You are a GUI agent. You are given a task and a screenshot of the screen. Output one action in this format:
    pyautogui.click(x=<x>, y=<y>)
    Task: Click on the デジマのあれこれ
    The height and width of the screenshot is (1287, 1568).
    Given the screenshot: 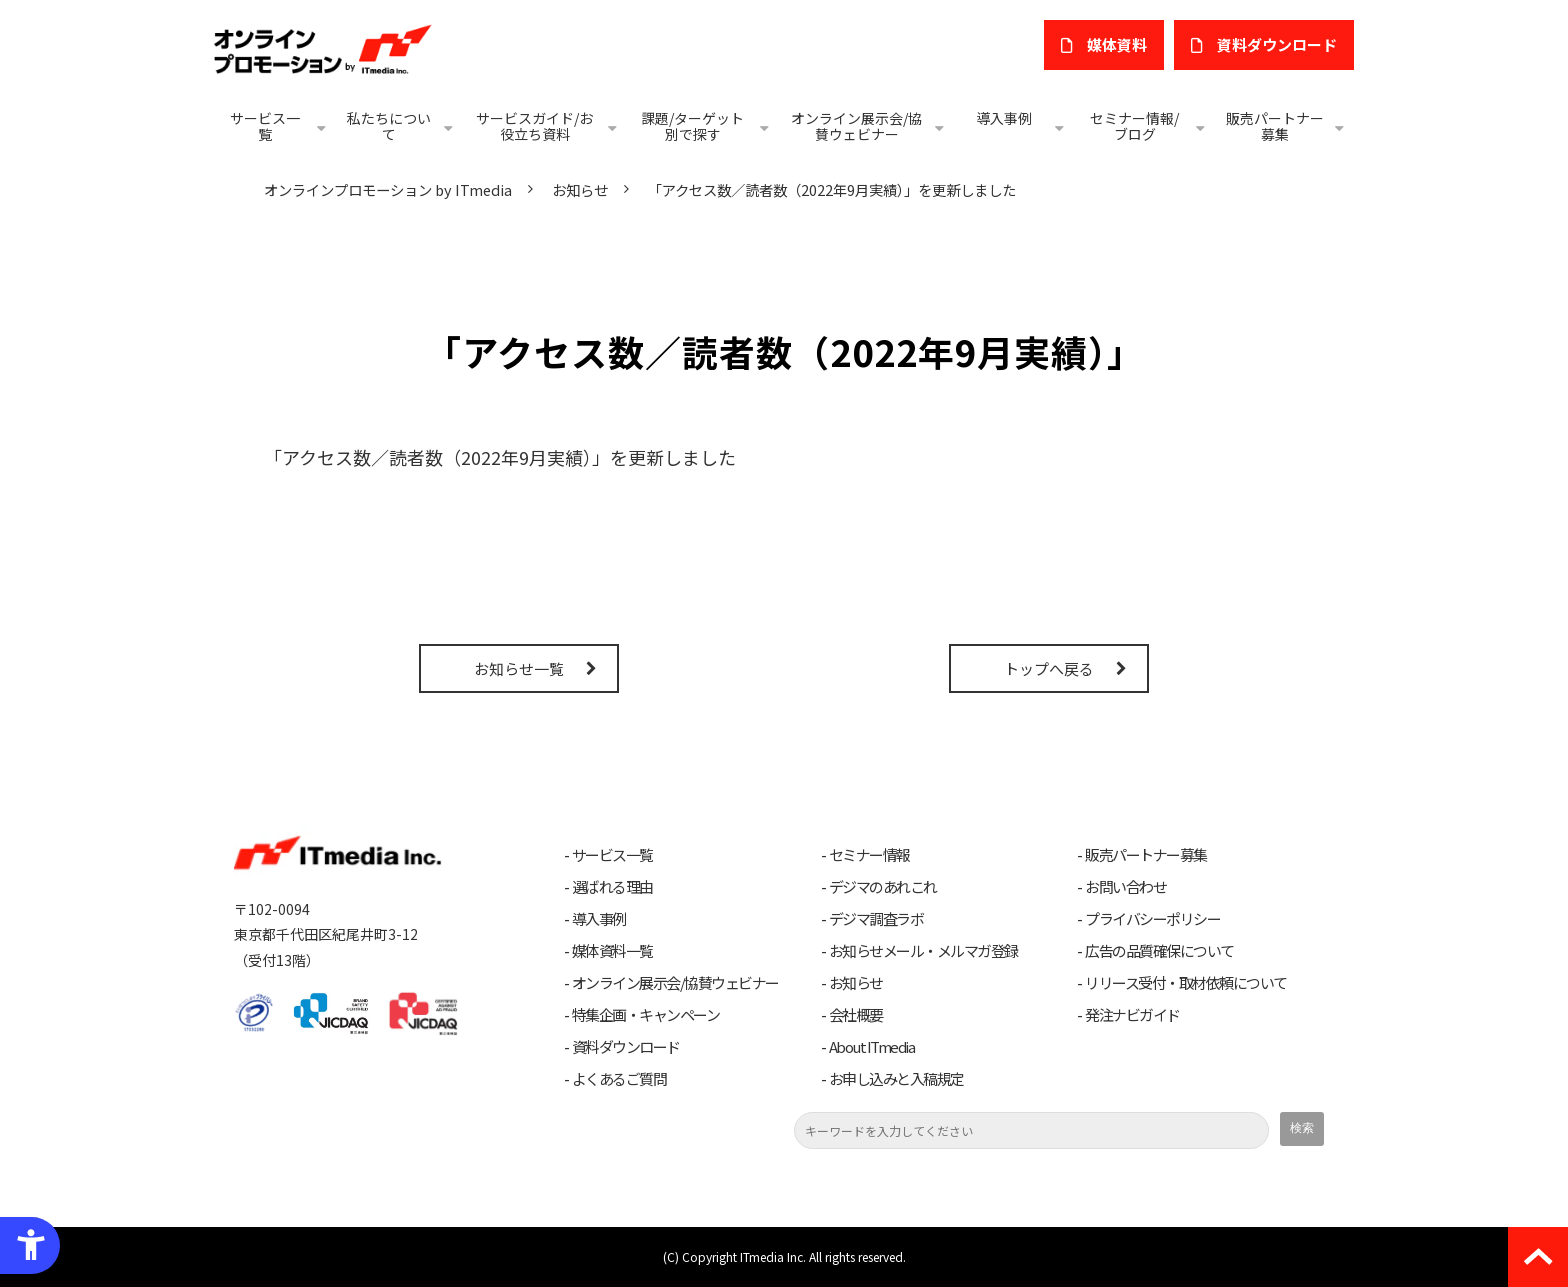 What is the action you would take?
    pyautogui.click(x=883, y=887)
    